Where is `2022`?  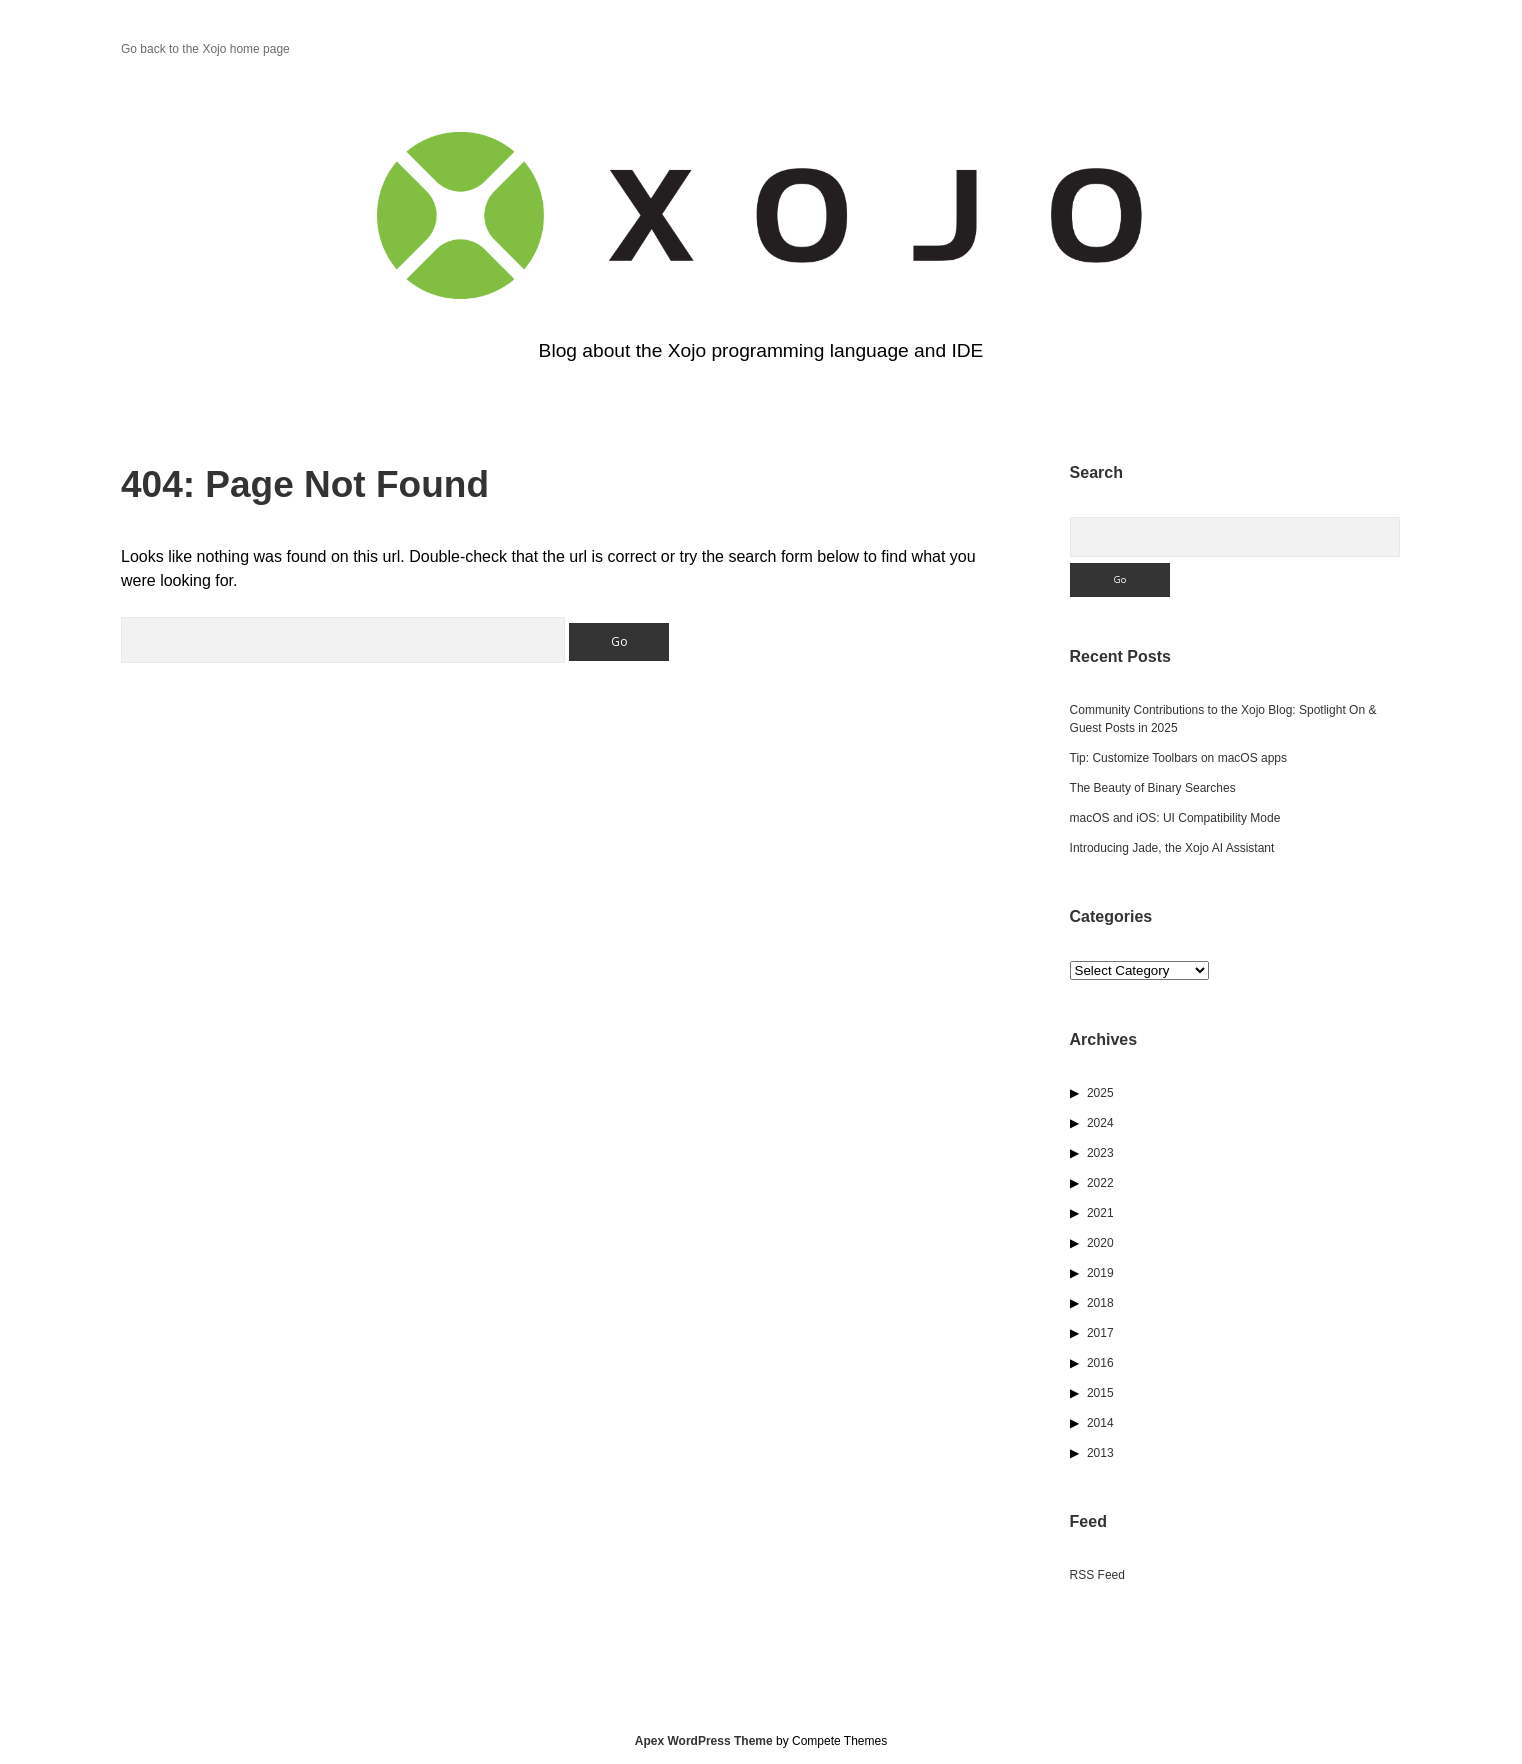 2022 is located at coordinates (1100, 1183).